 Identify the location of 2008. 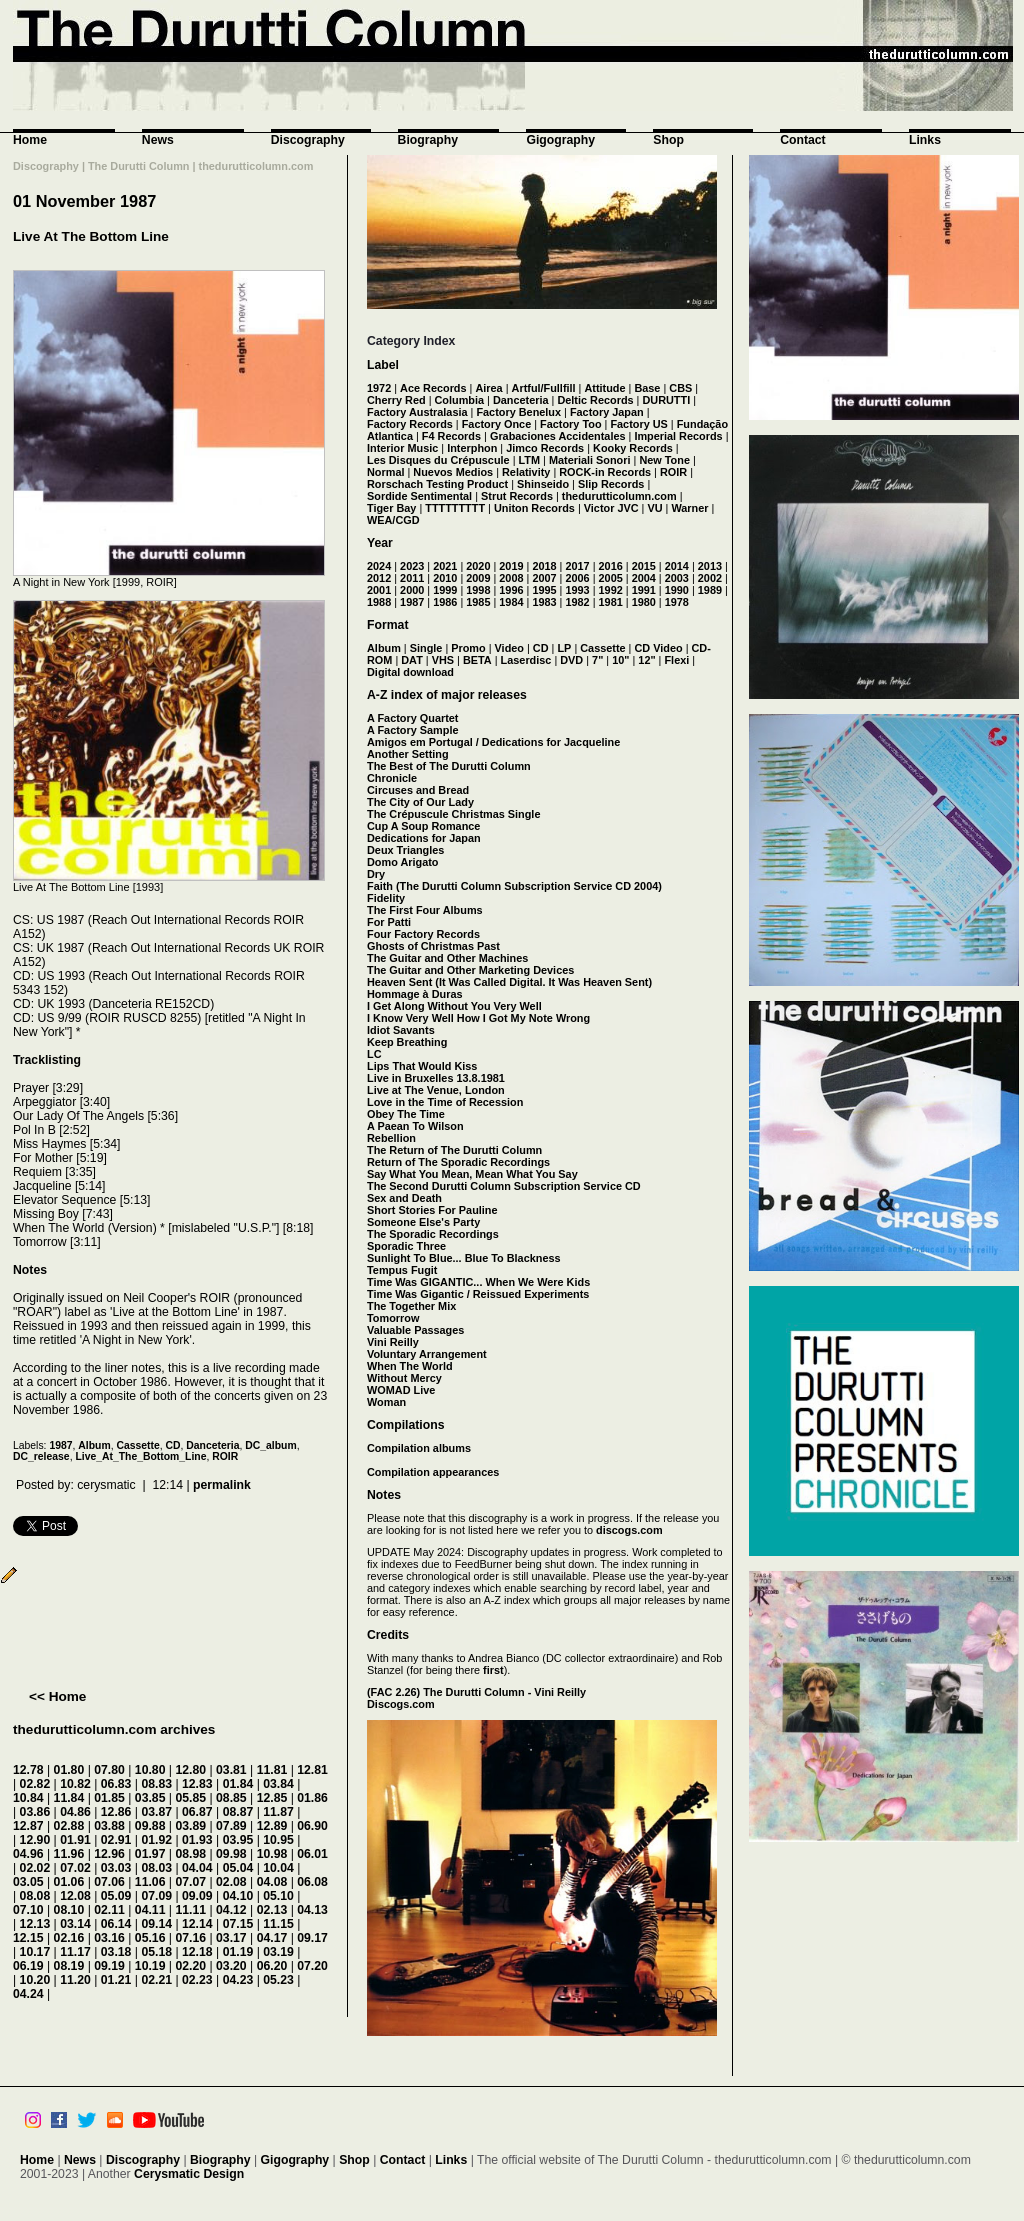
(511, 578).